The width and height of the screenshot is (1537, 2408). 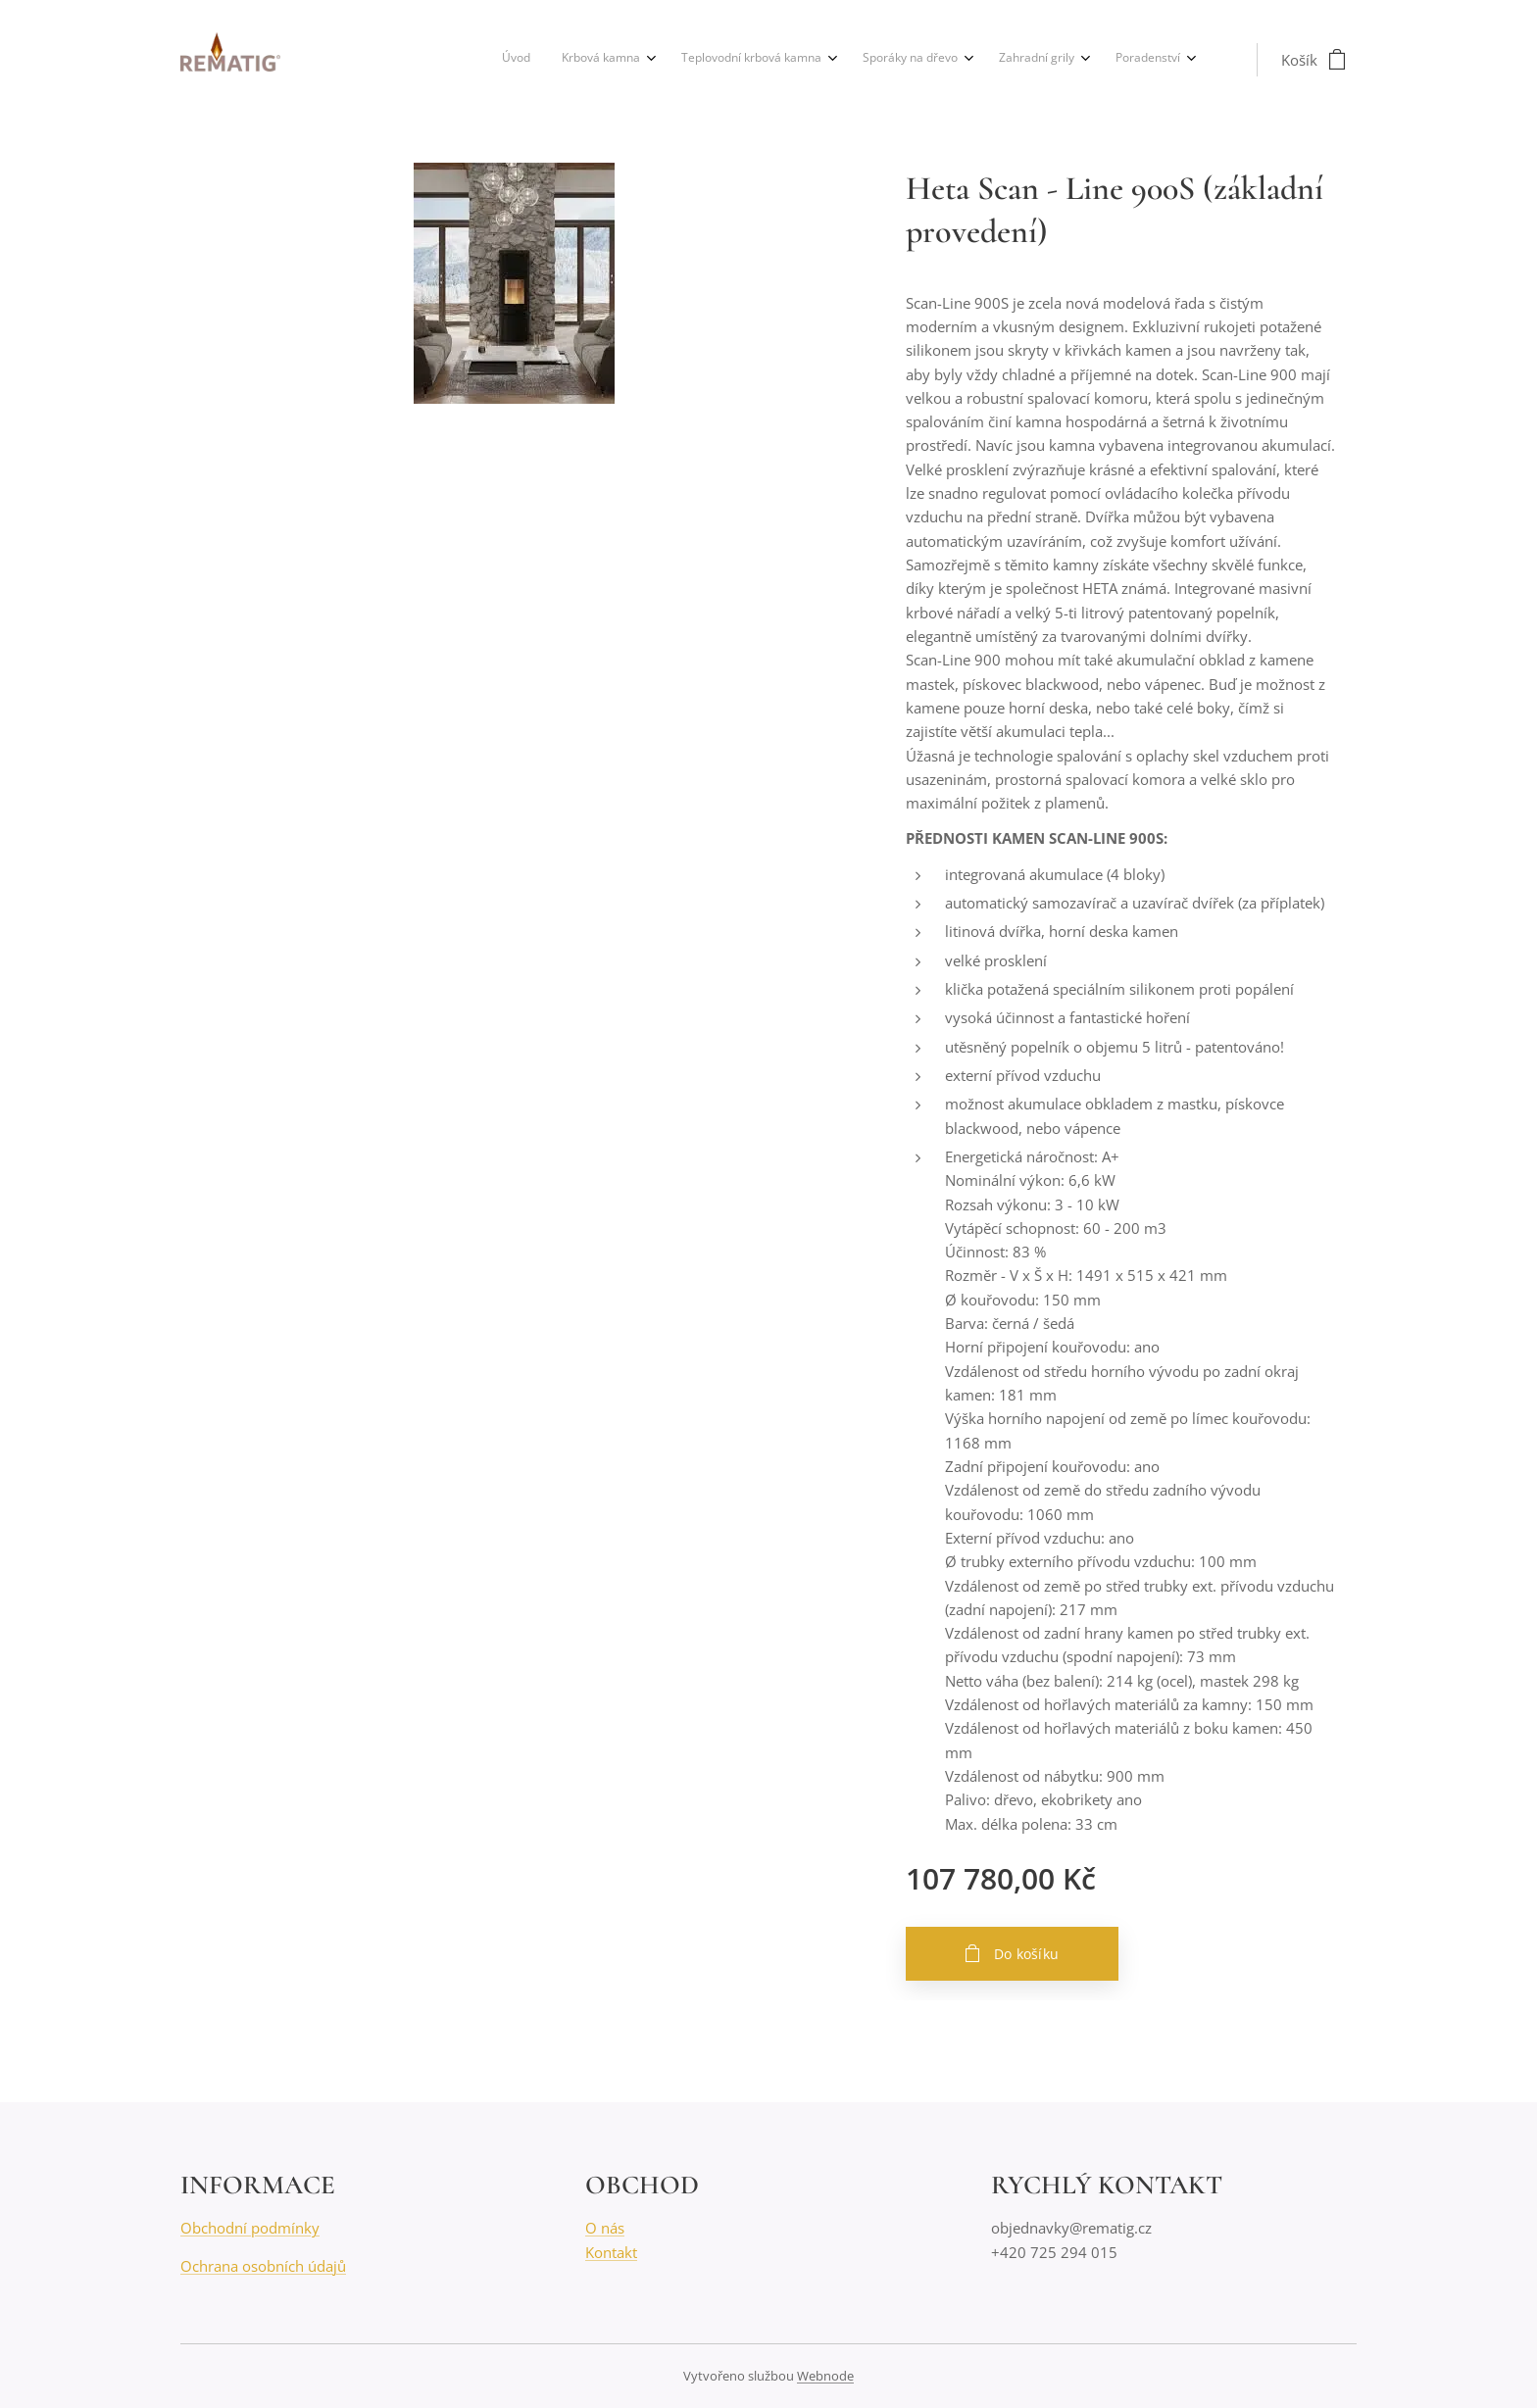 I want to click on Webnode, so click(x=825, y=2375).